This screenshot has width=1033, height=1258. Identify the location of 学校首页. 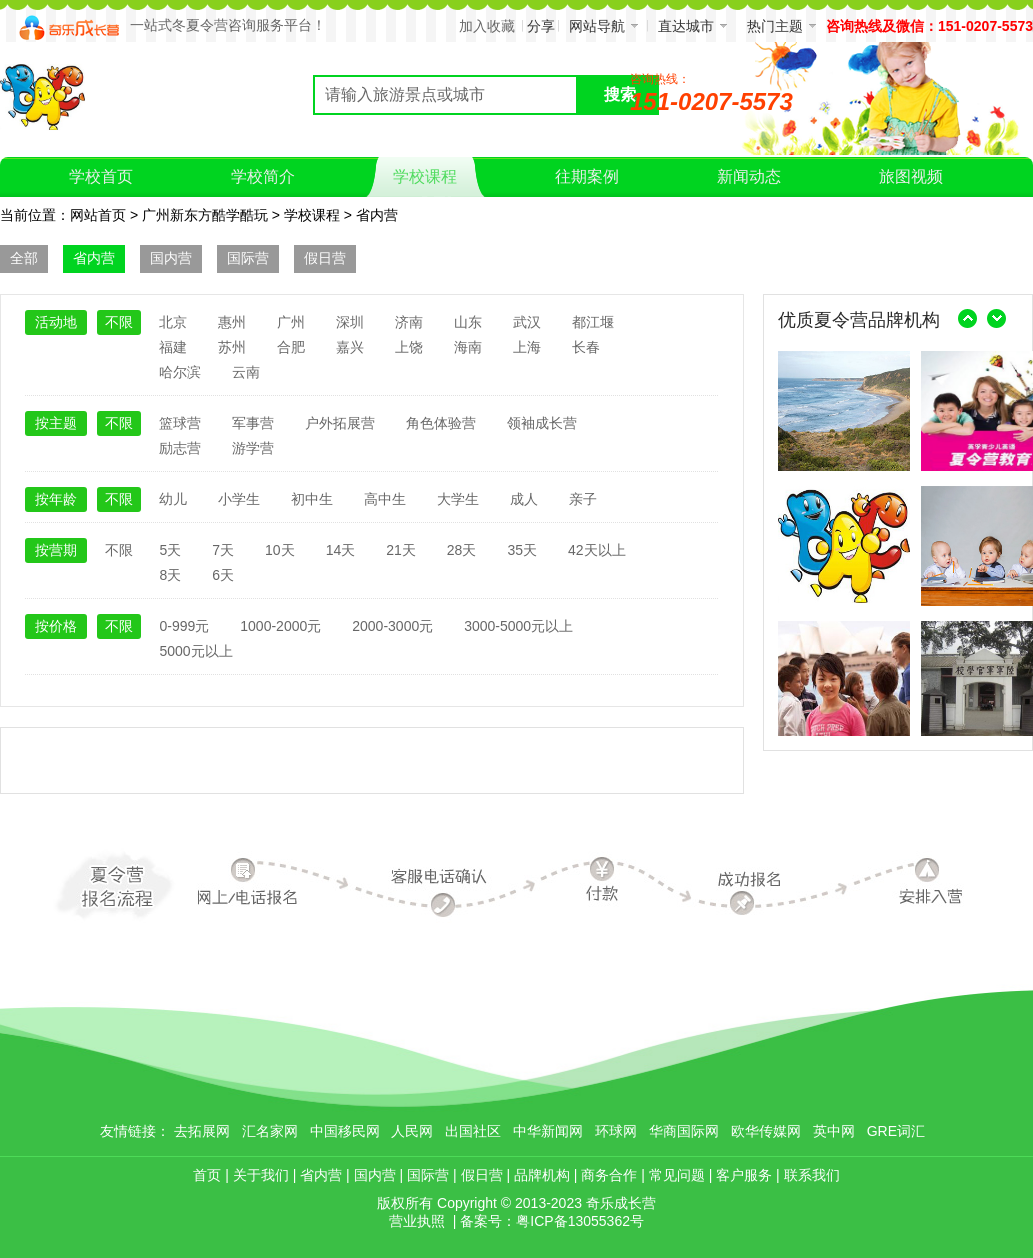
(101, 176).